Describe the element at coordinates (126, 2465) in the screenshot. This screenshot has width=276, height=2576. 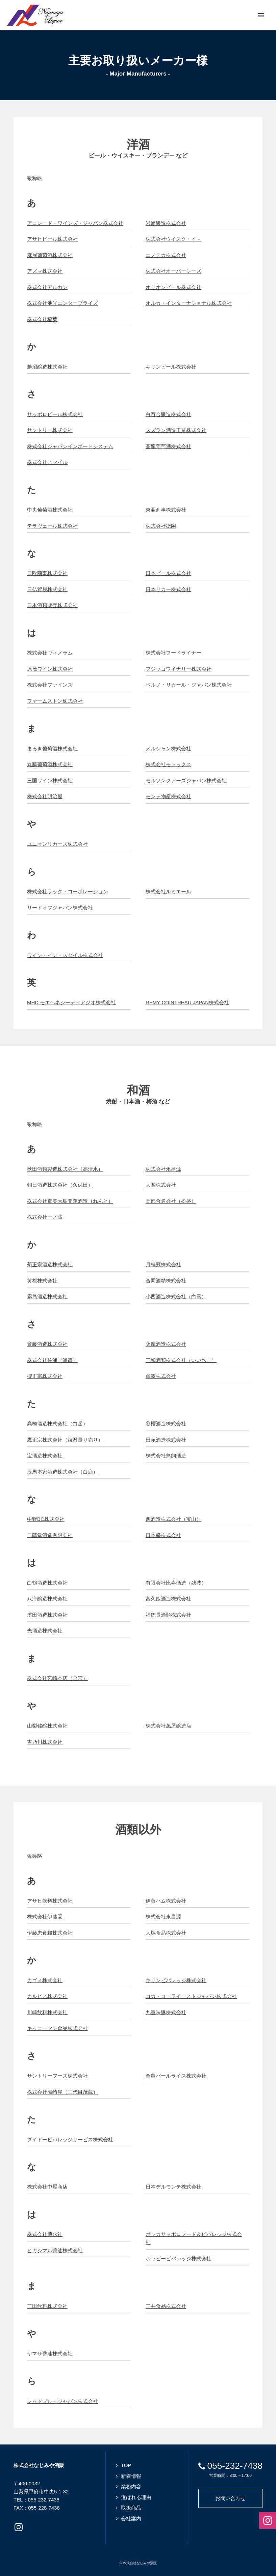
I see `TOP` at that location.